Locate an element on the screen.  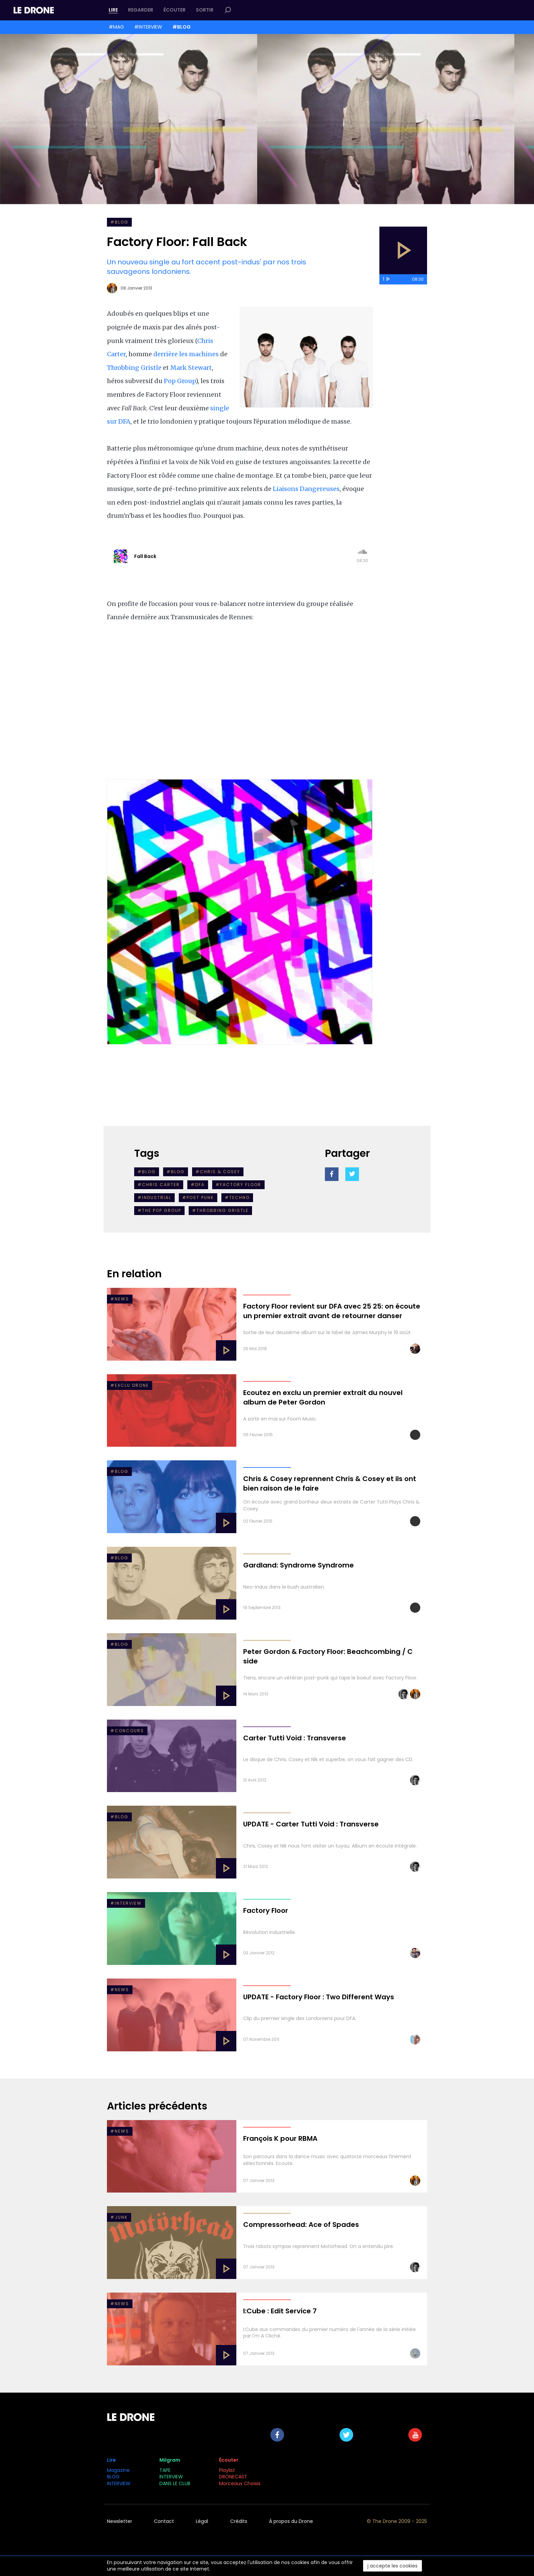
Écouter is located at coordinates (174, 9).